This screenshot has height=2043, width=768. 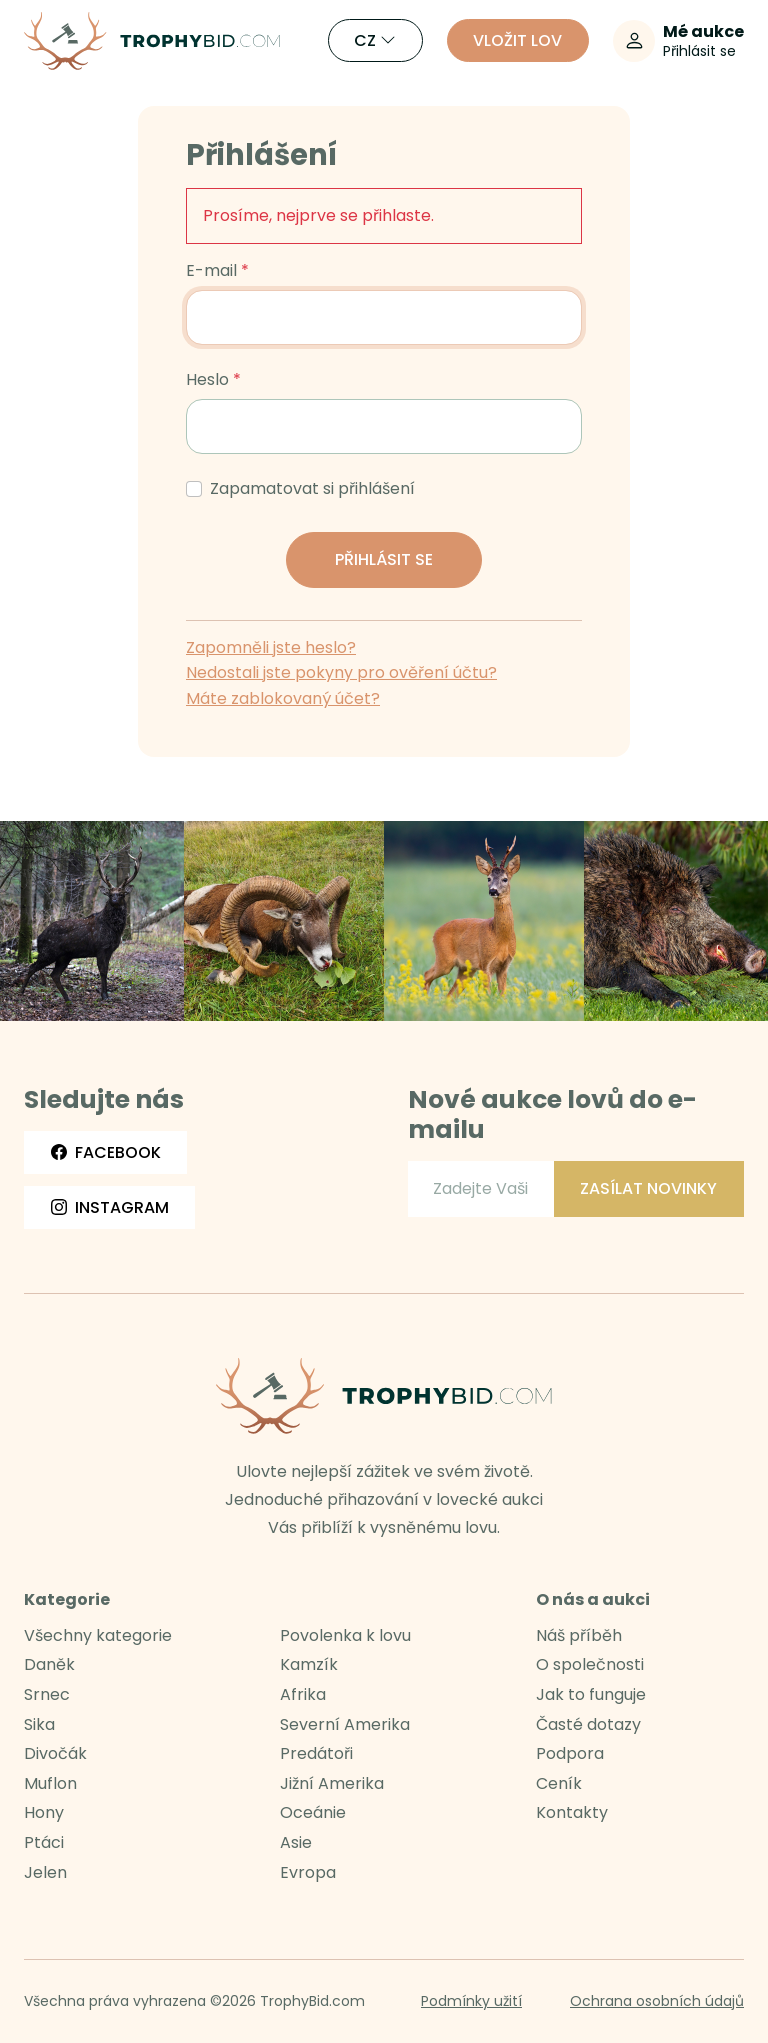 I want to click on Zasílat novinky, so click(x=648, y=1188).